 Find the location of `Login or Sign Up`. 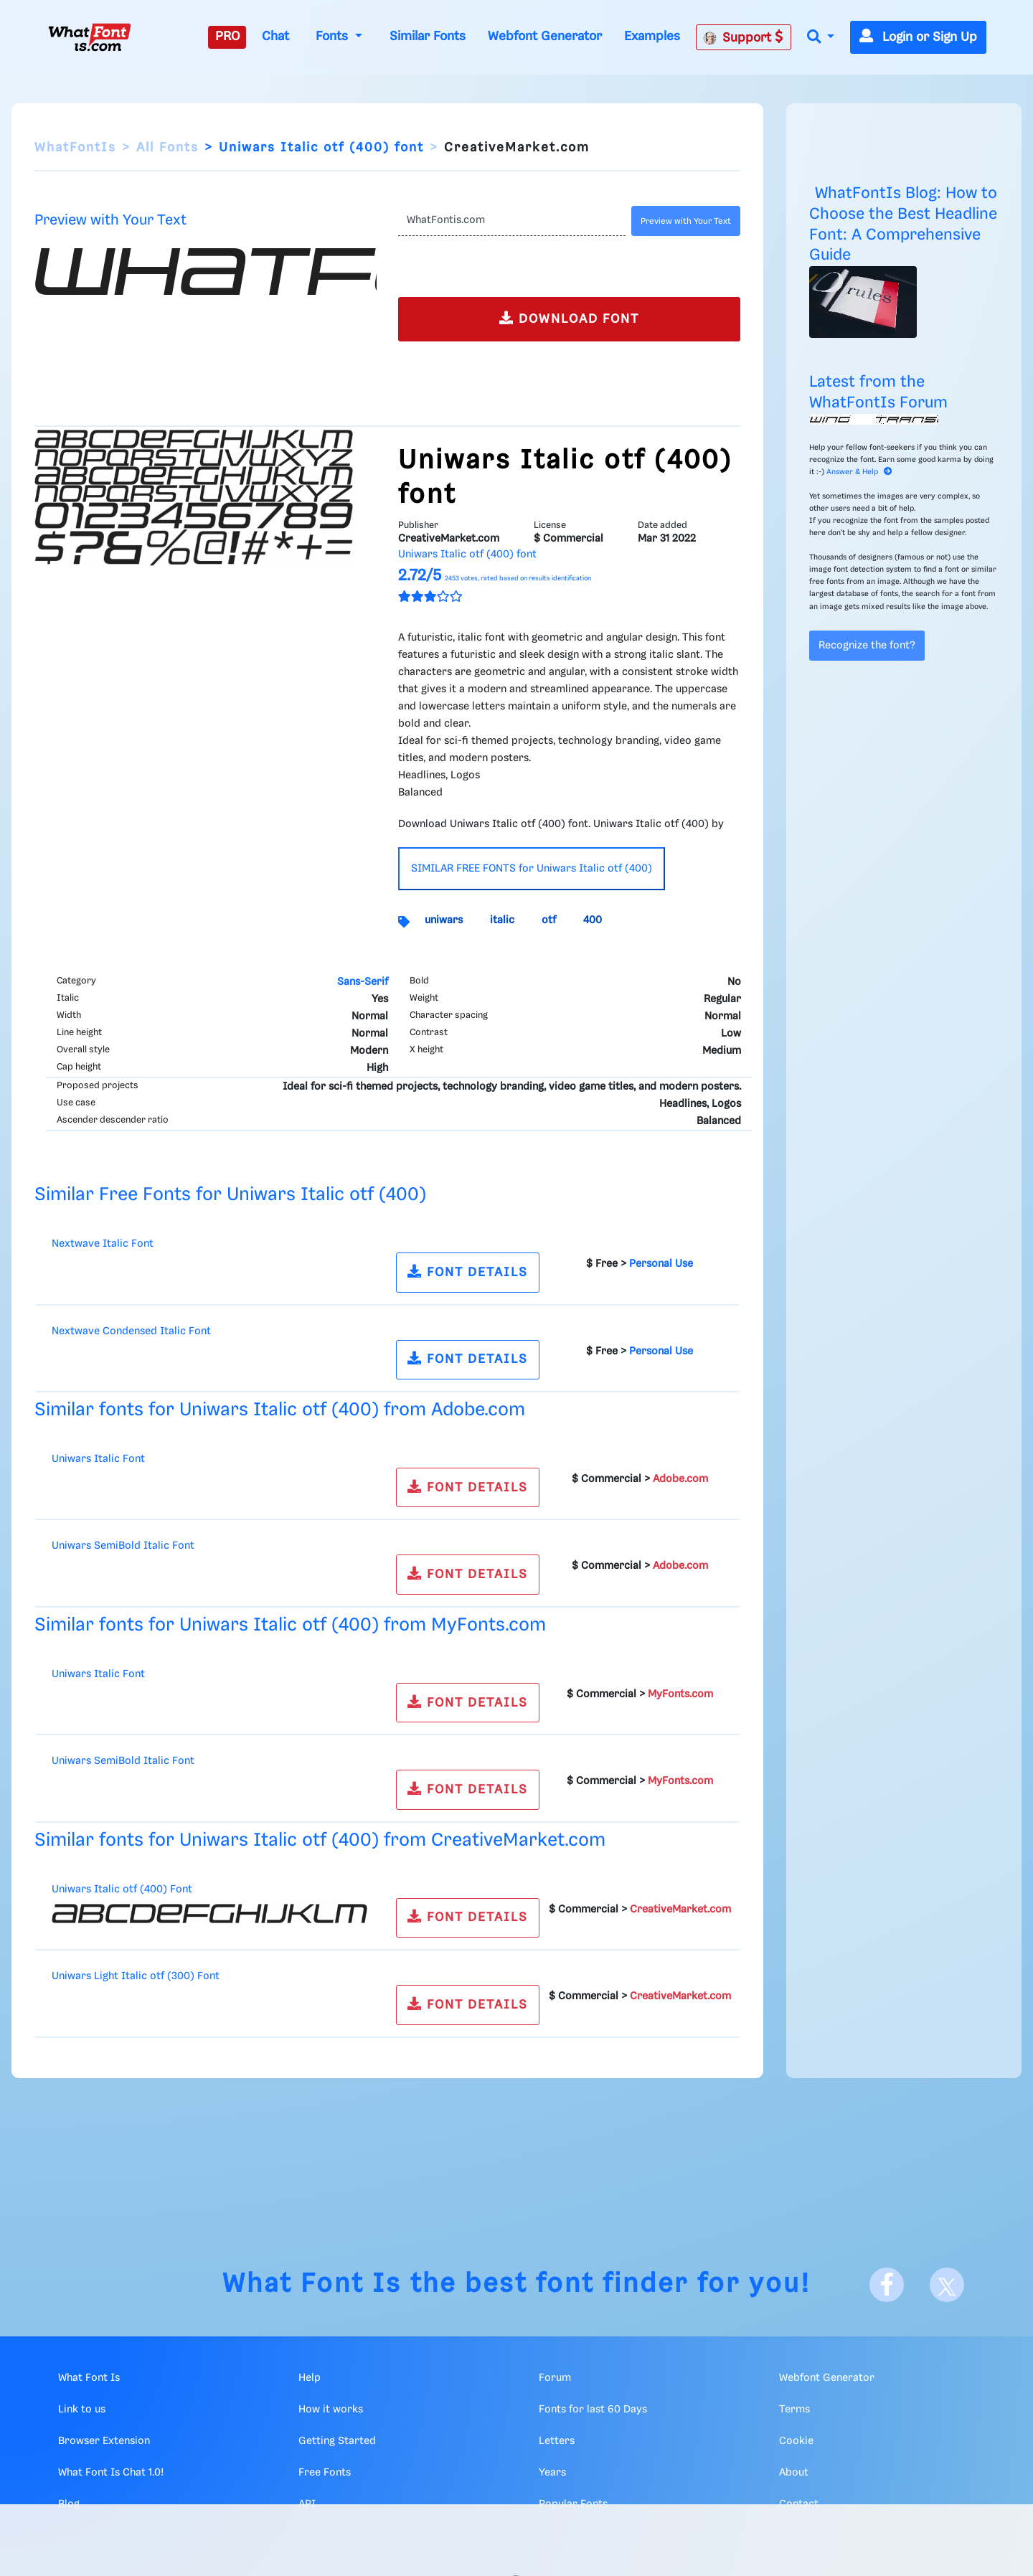

Login or Sign Up is located at coordinates (918, 37).